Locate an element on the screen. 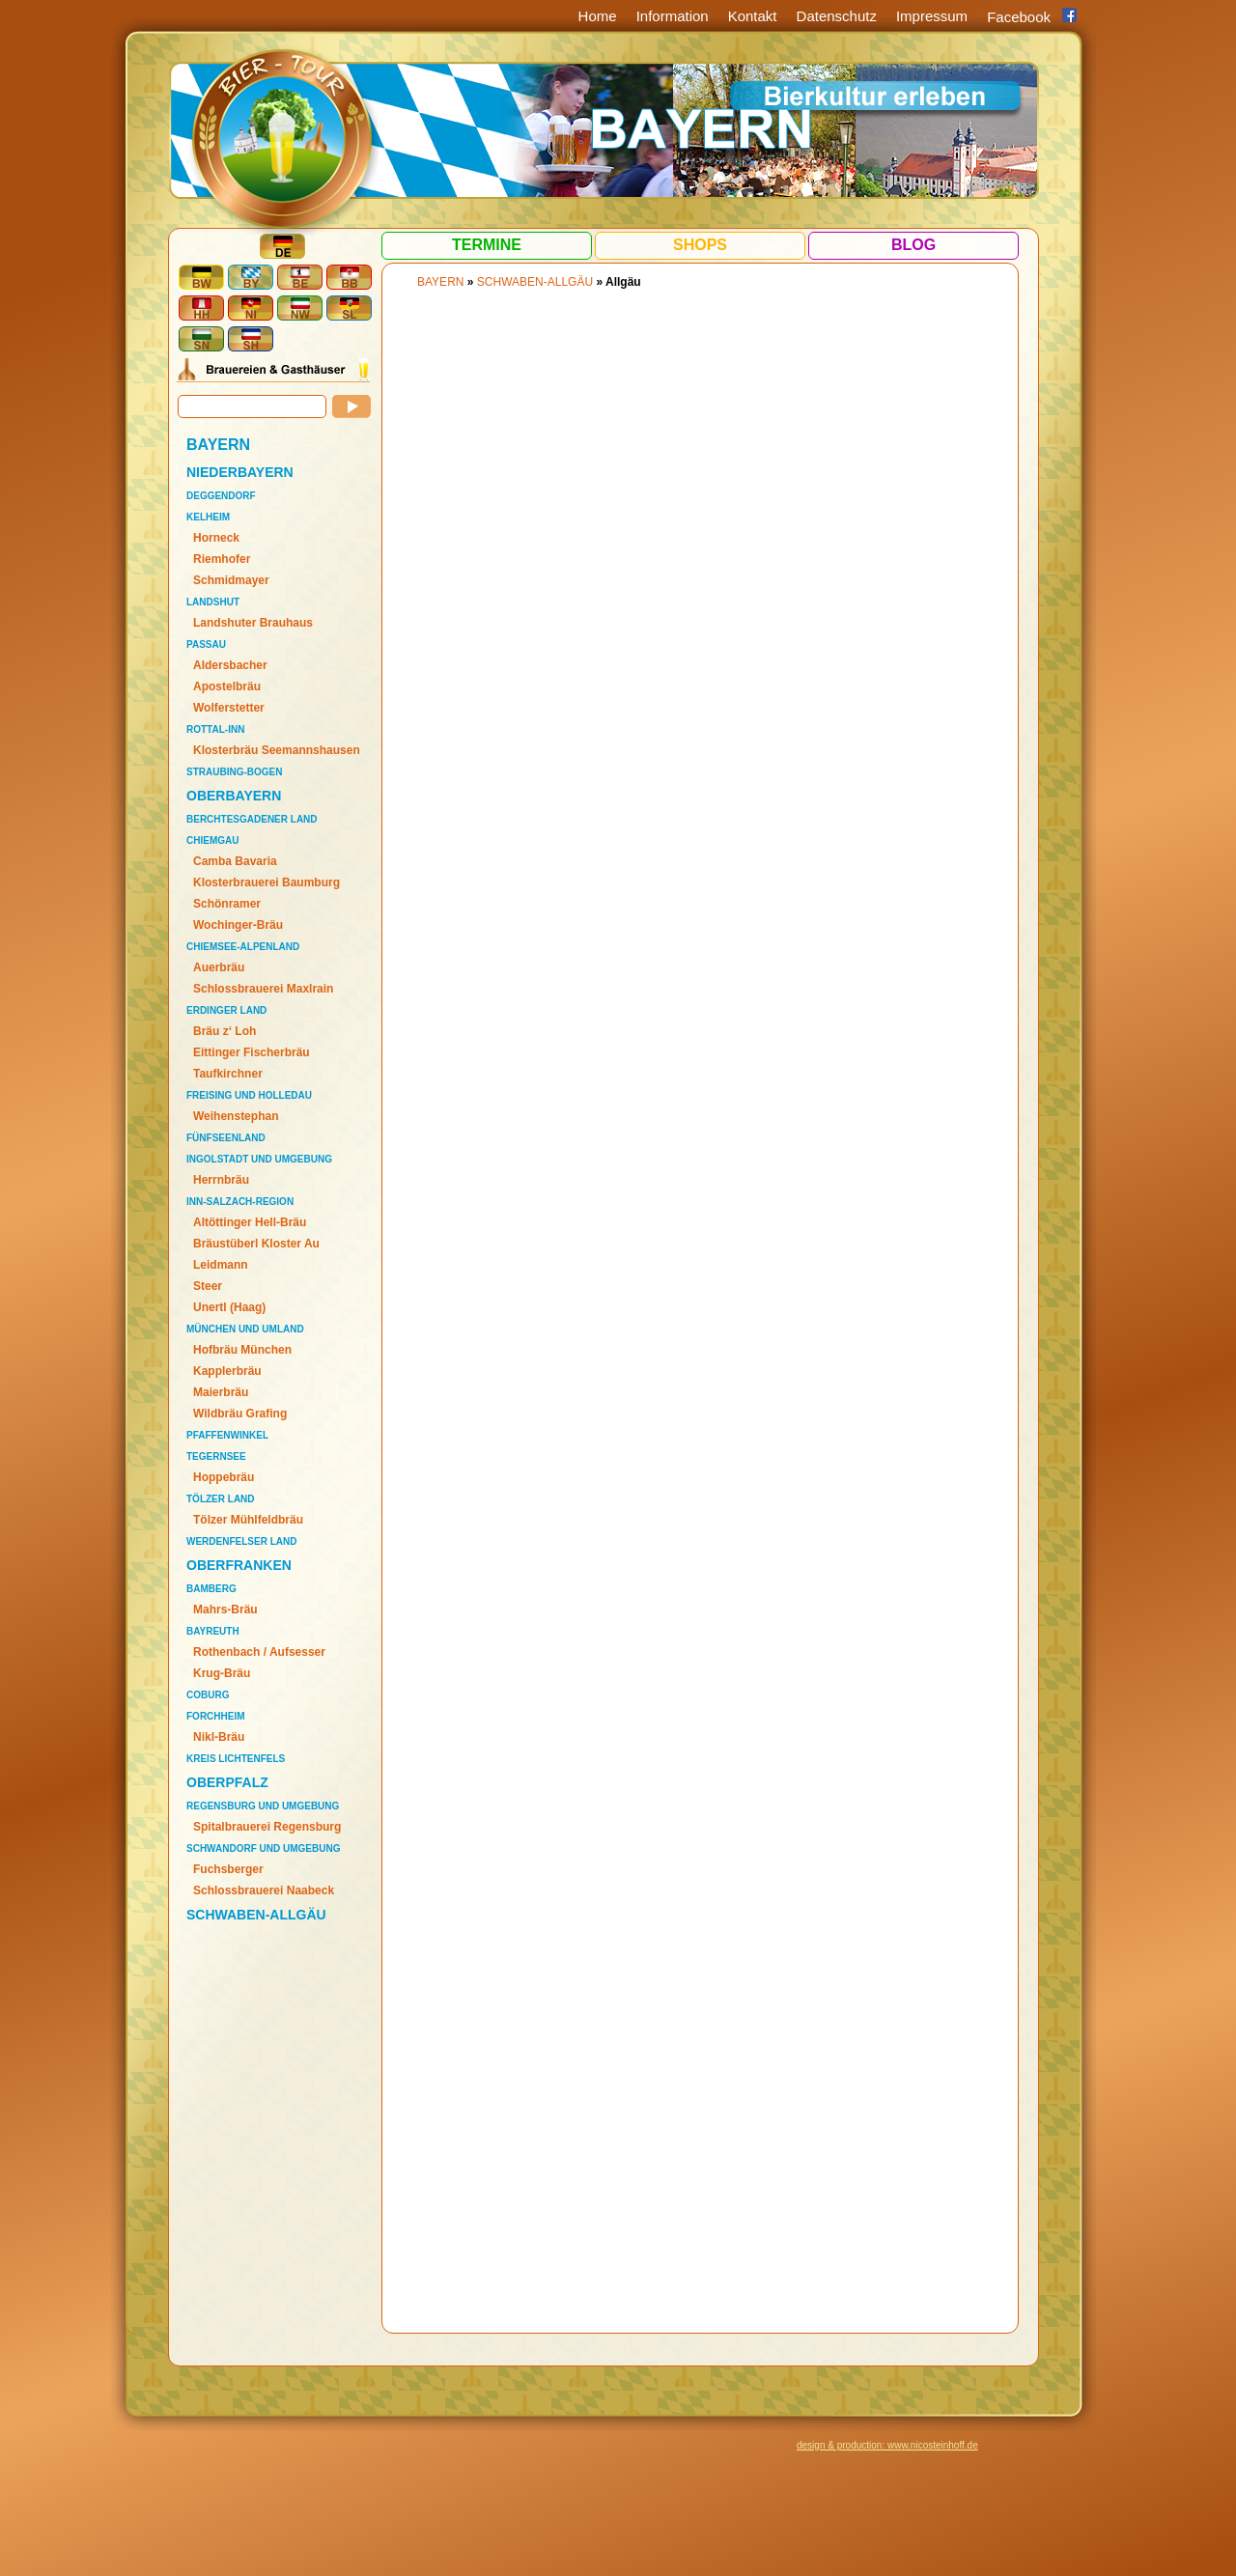 The height and width of the screenshot is (2576, 1236). Bayreuth is located at coordinates (212, 1631).